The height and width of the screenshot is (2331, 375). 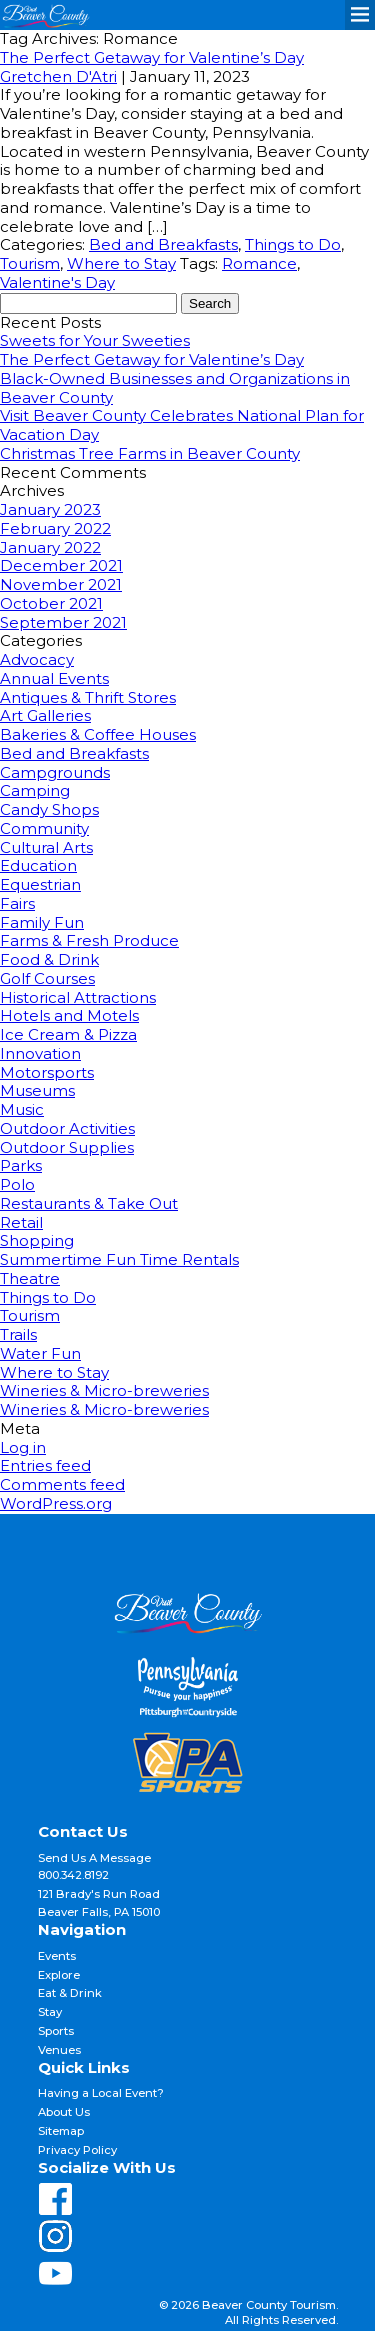 I want to click on Bakeries & Coffee Houses, so click(x=98, y=734).